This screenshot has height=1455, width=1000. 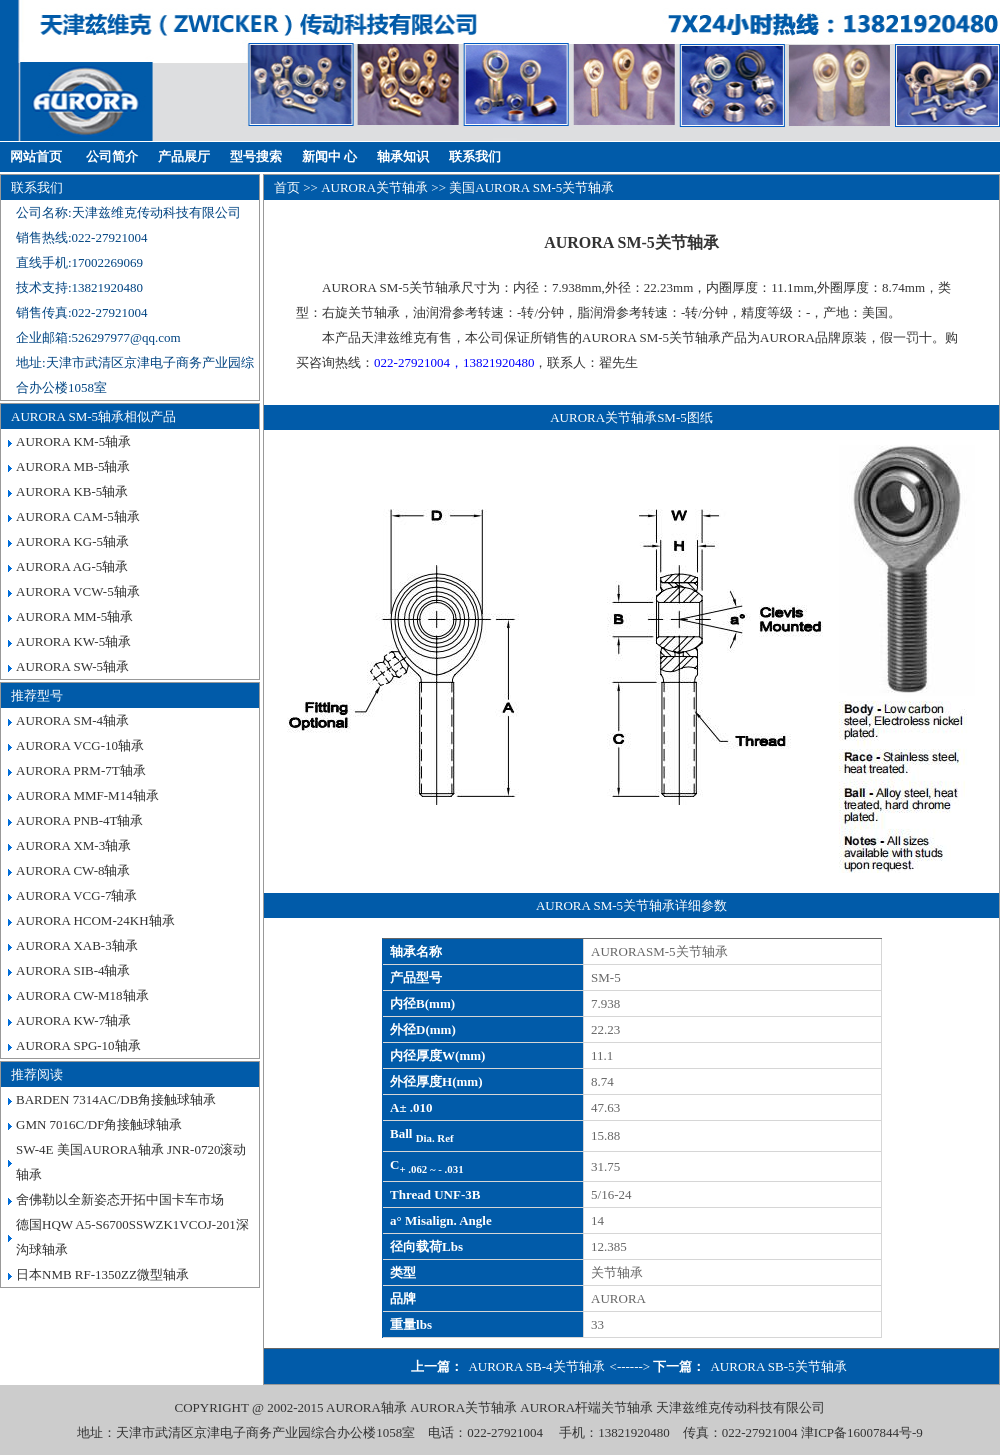 What do you see at coordinates (87, 795) in the screenshot?
I see `AURORA MMF-M14轴承` at bounding box center [87, 795].